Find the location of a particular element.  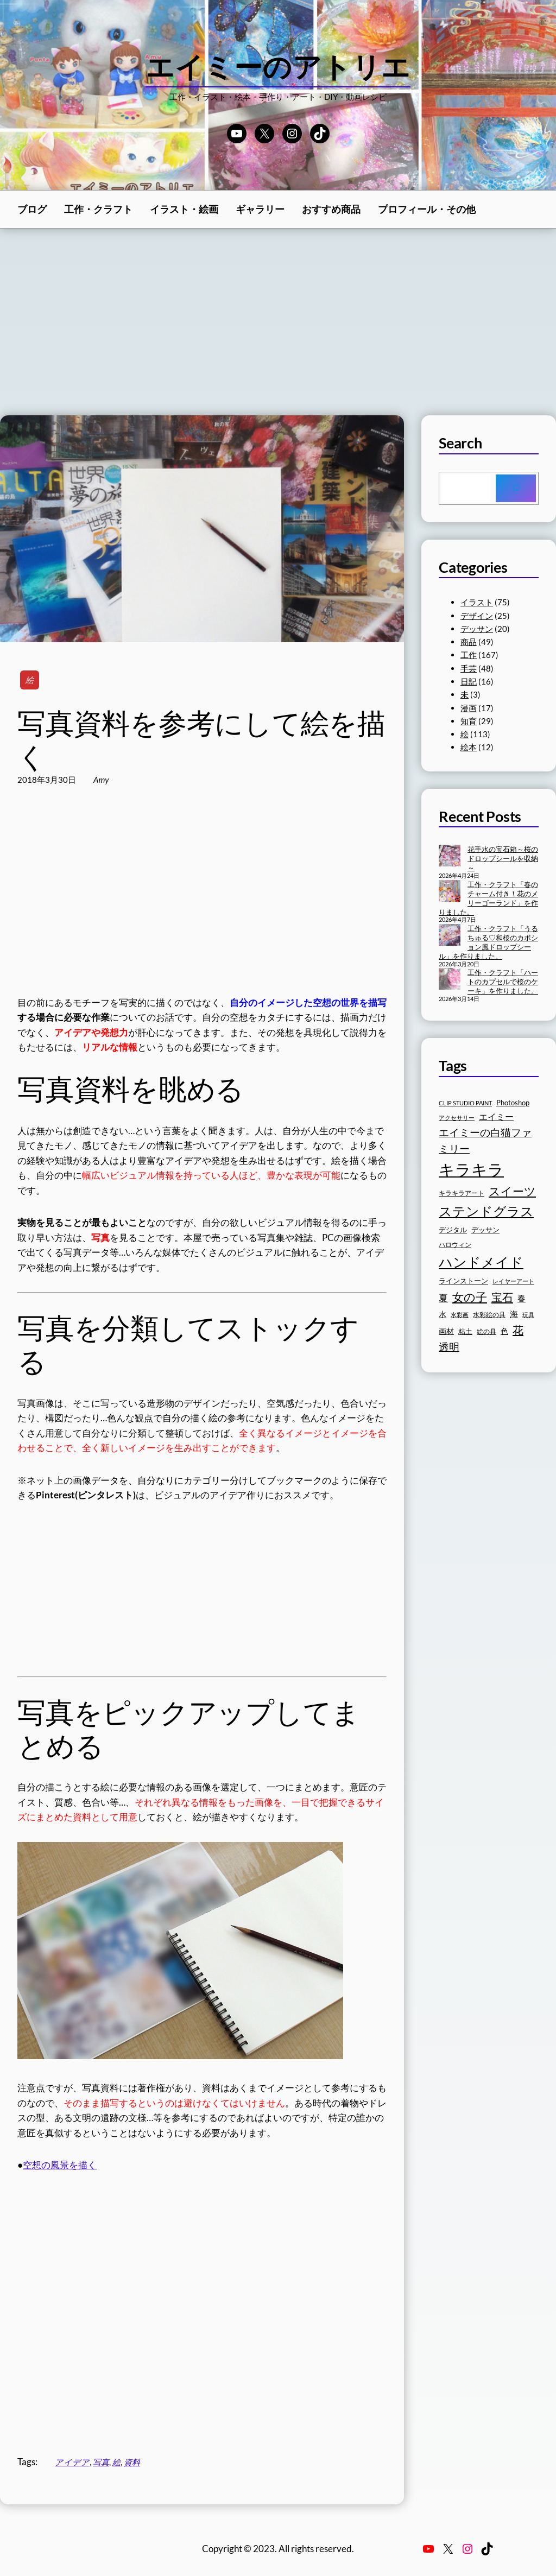

手芸 is located at coordinates (468, 668).